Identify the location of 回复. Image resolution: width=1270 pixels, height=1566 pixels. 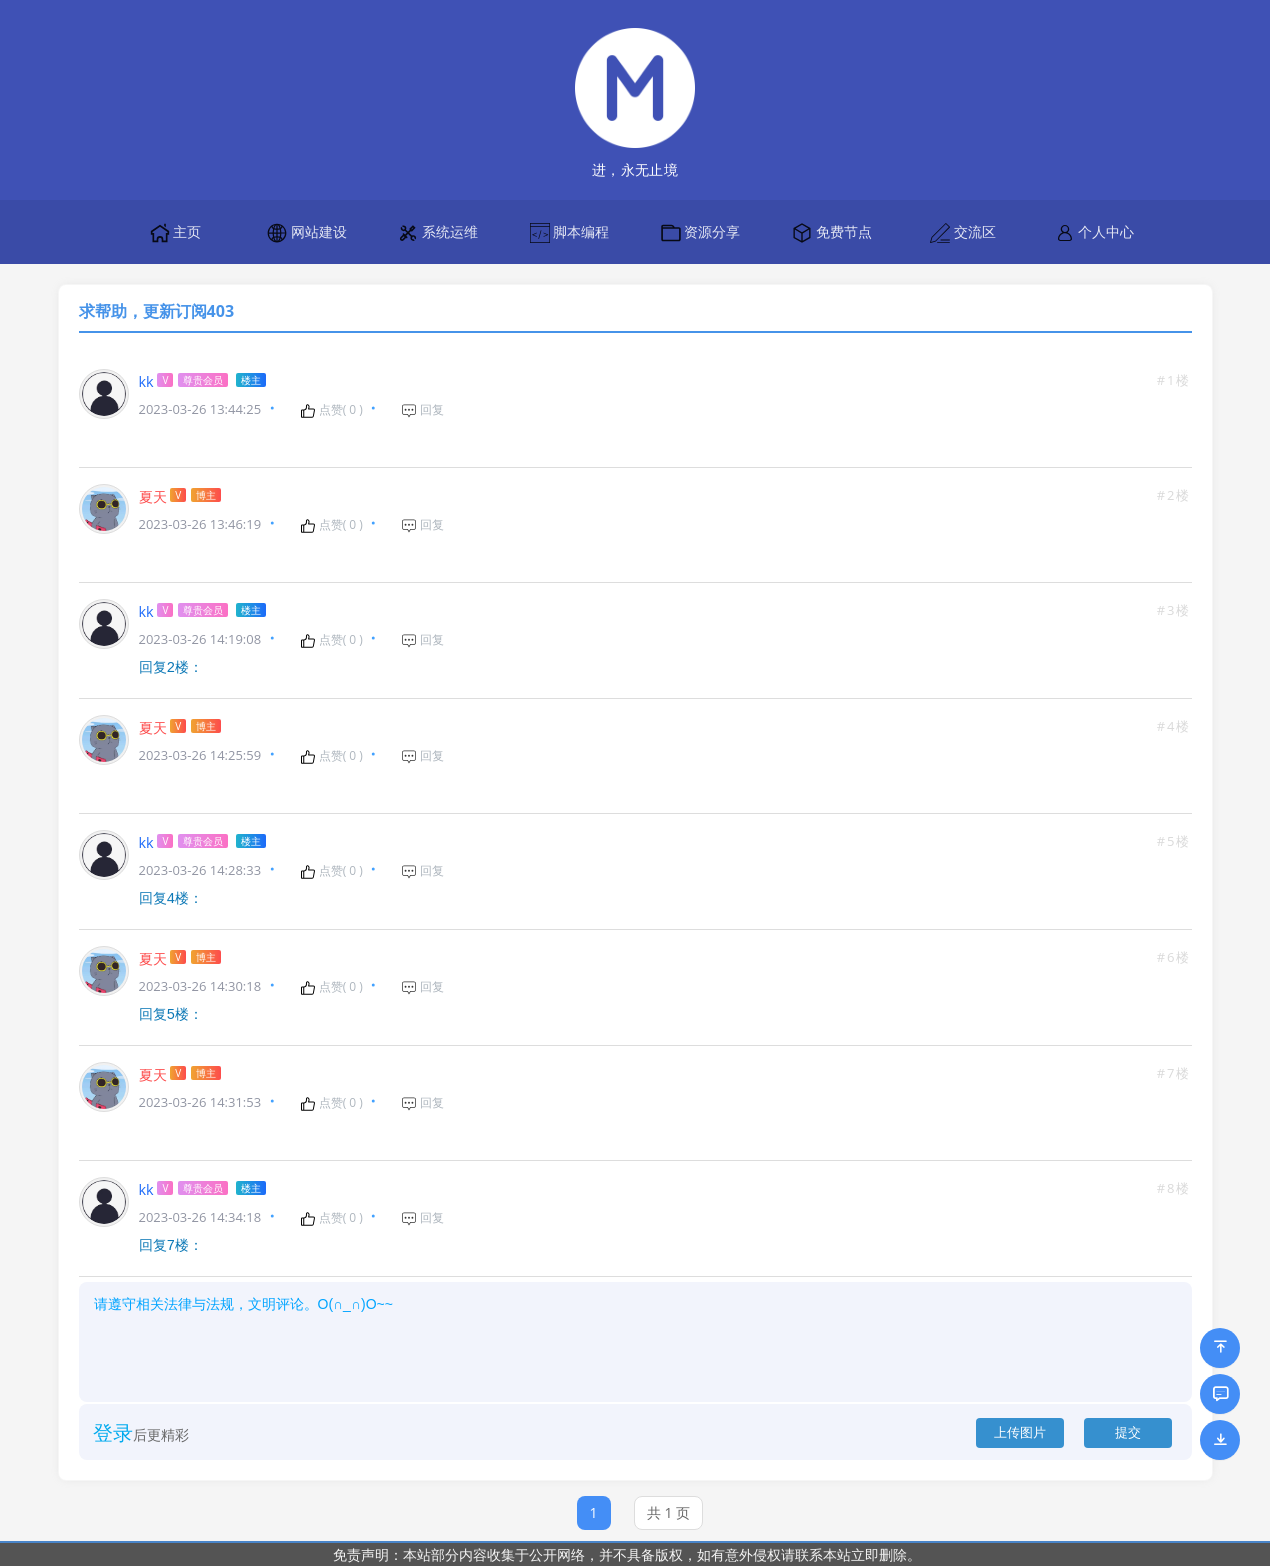
(422, 410).